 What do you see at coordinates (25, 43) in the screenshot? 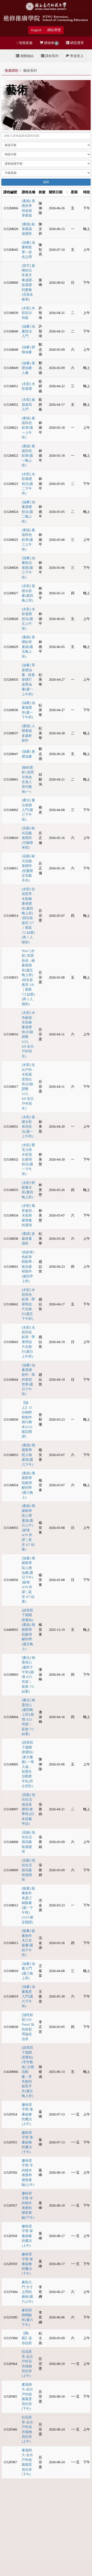
I see `智能客服` at bounding box center [25, 43].